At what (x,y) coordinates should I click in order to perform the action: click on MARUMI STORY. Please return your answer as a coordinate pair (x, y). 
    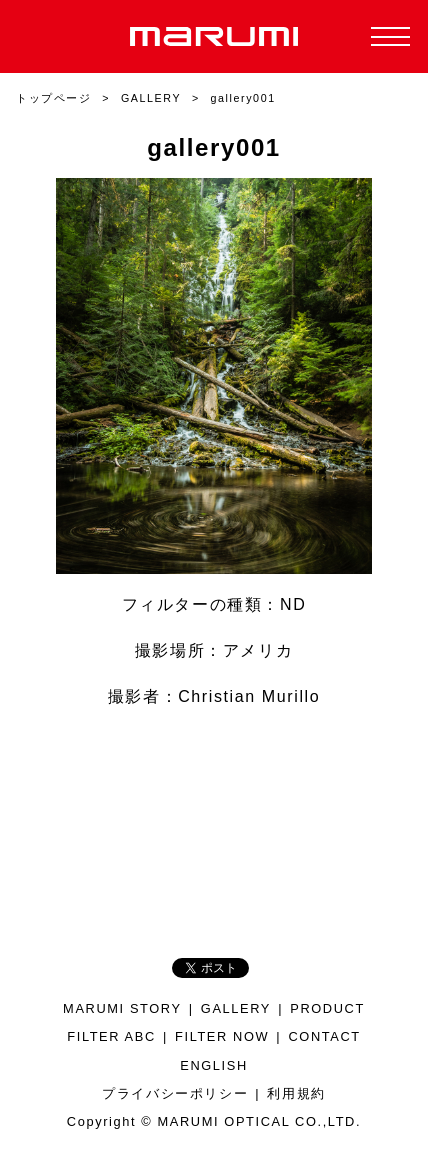
    Looking at the image, I should click on (122, 1008).